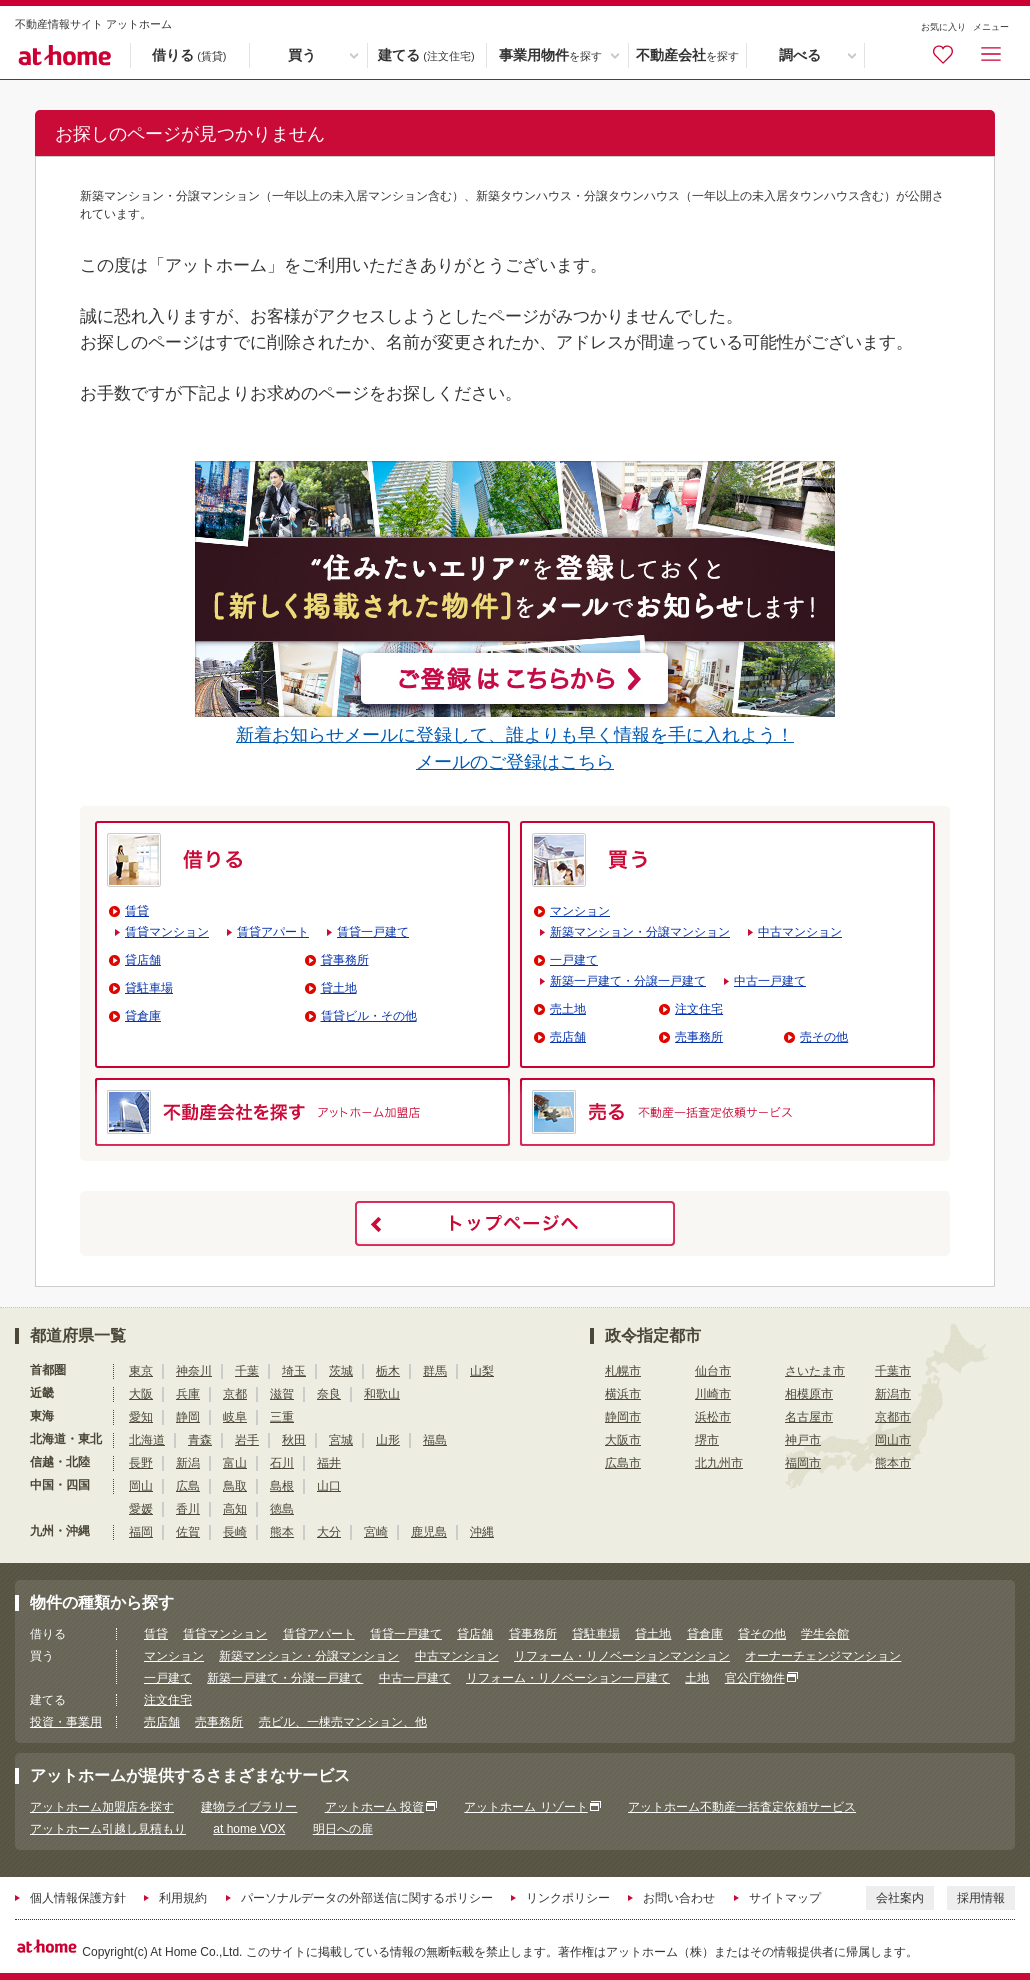 The image size is (1030, 1980). Describe the element at coordinates (141, 1463) in the screenshot. I see `長野` at that location.